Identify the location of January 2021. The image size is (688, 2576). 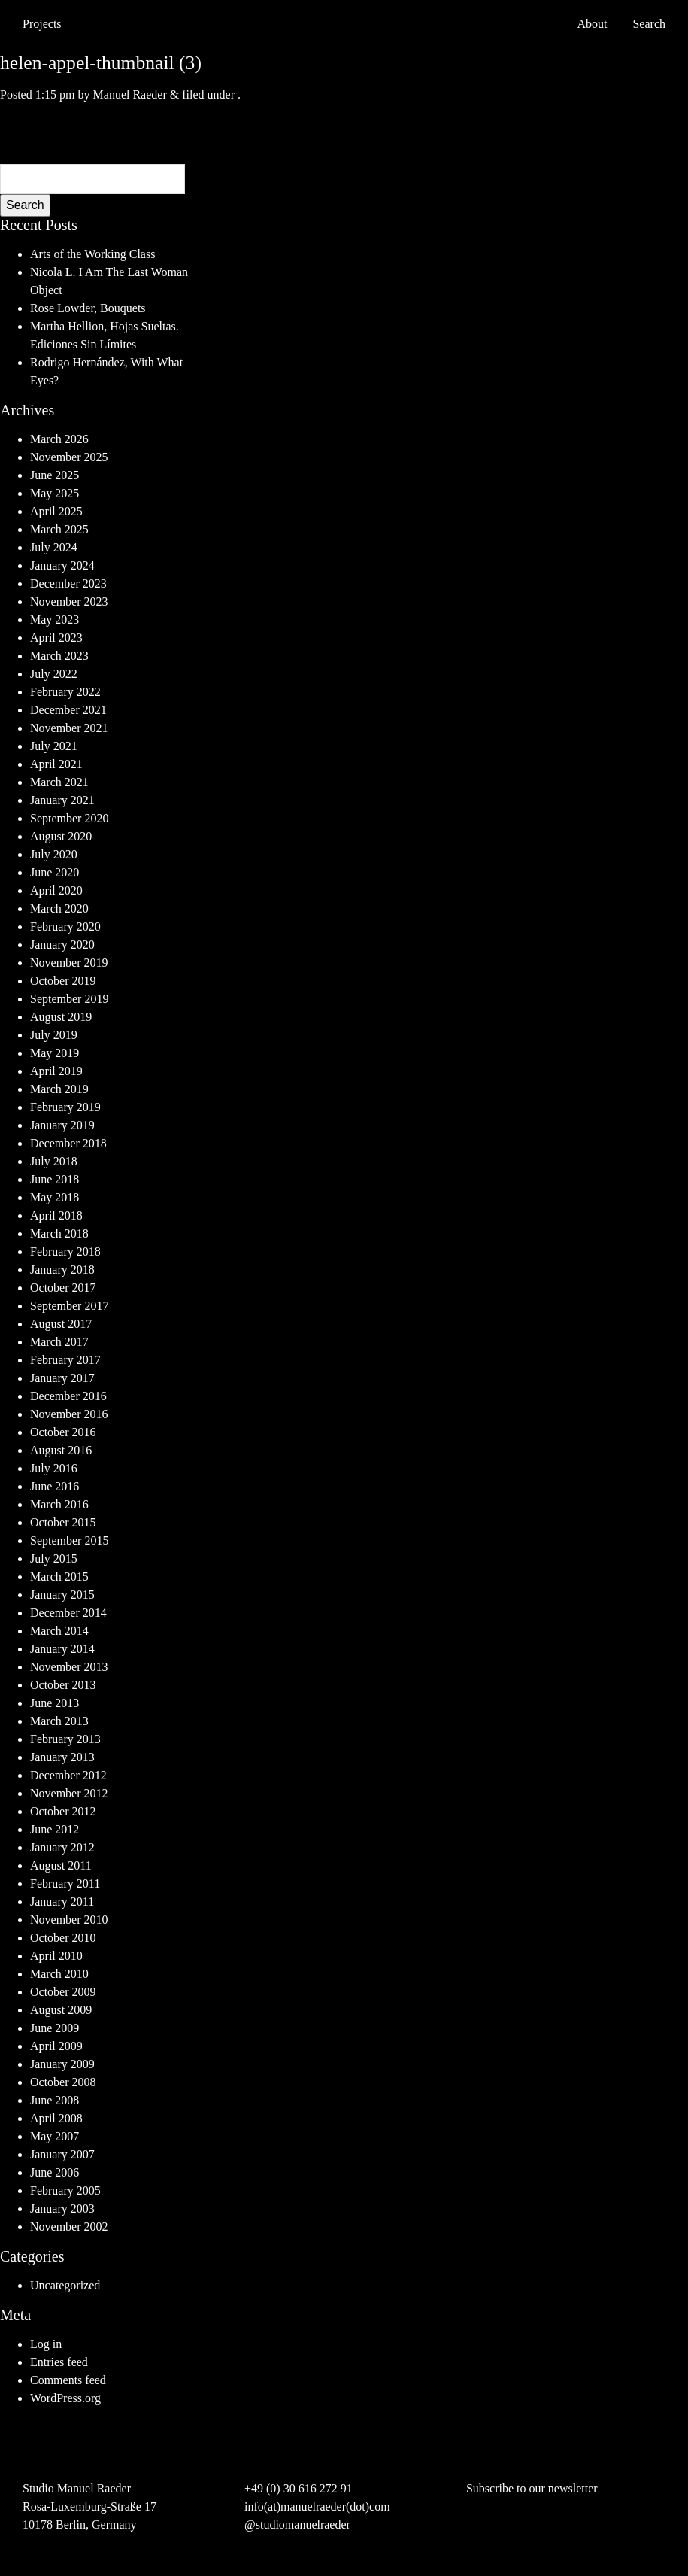
(62, 800).